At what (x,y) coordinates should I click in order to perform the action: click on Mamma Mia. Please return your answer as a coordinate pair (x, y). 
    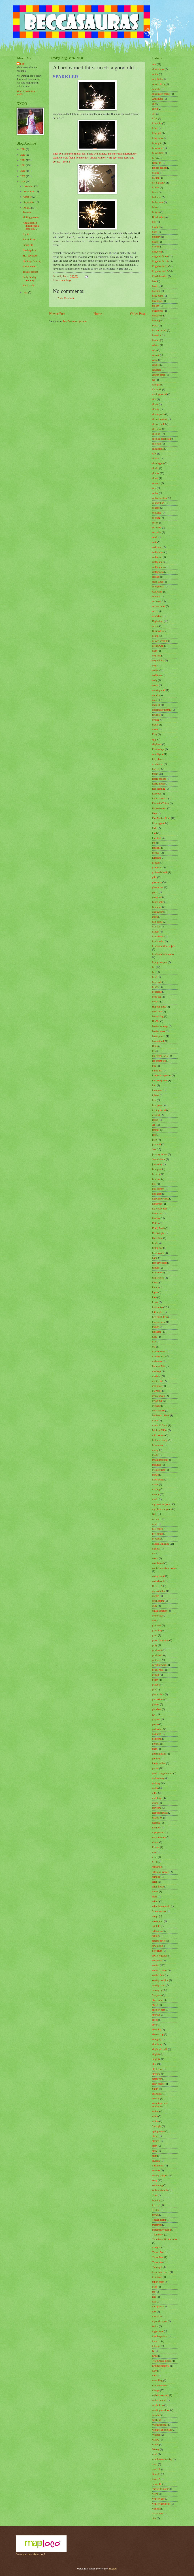
    Looking at the image, I should click on (158, 1366).